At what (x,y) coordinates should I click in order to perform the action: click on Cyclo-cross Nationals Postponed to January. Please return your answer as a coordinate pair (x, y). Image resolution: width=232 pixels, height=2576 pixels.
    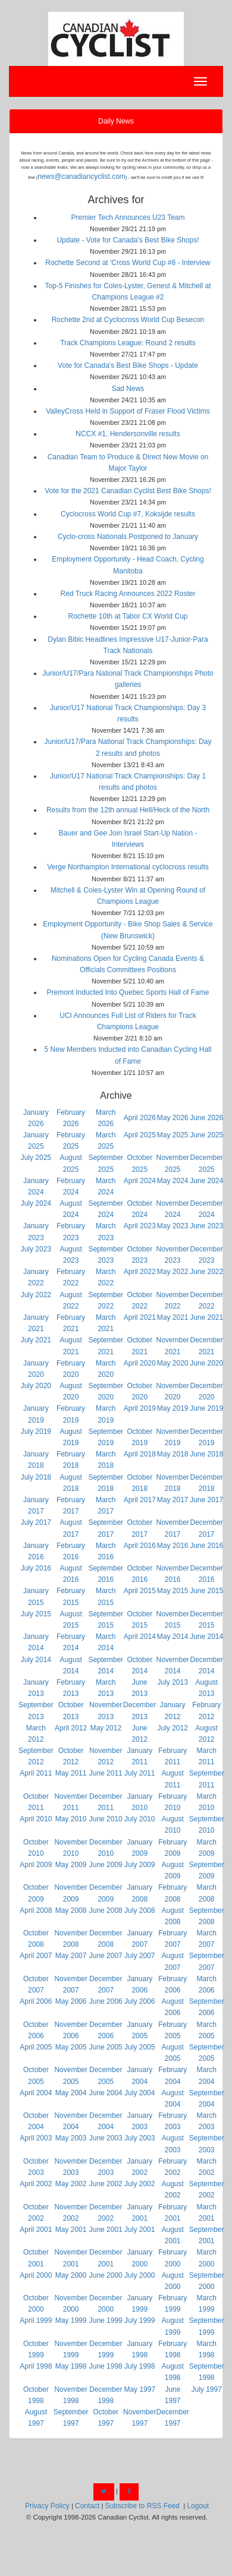
    Looking at the image, I should click on (128, 536).